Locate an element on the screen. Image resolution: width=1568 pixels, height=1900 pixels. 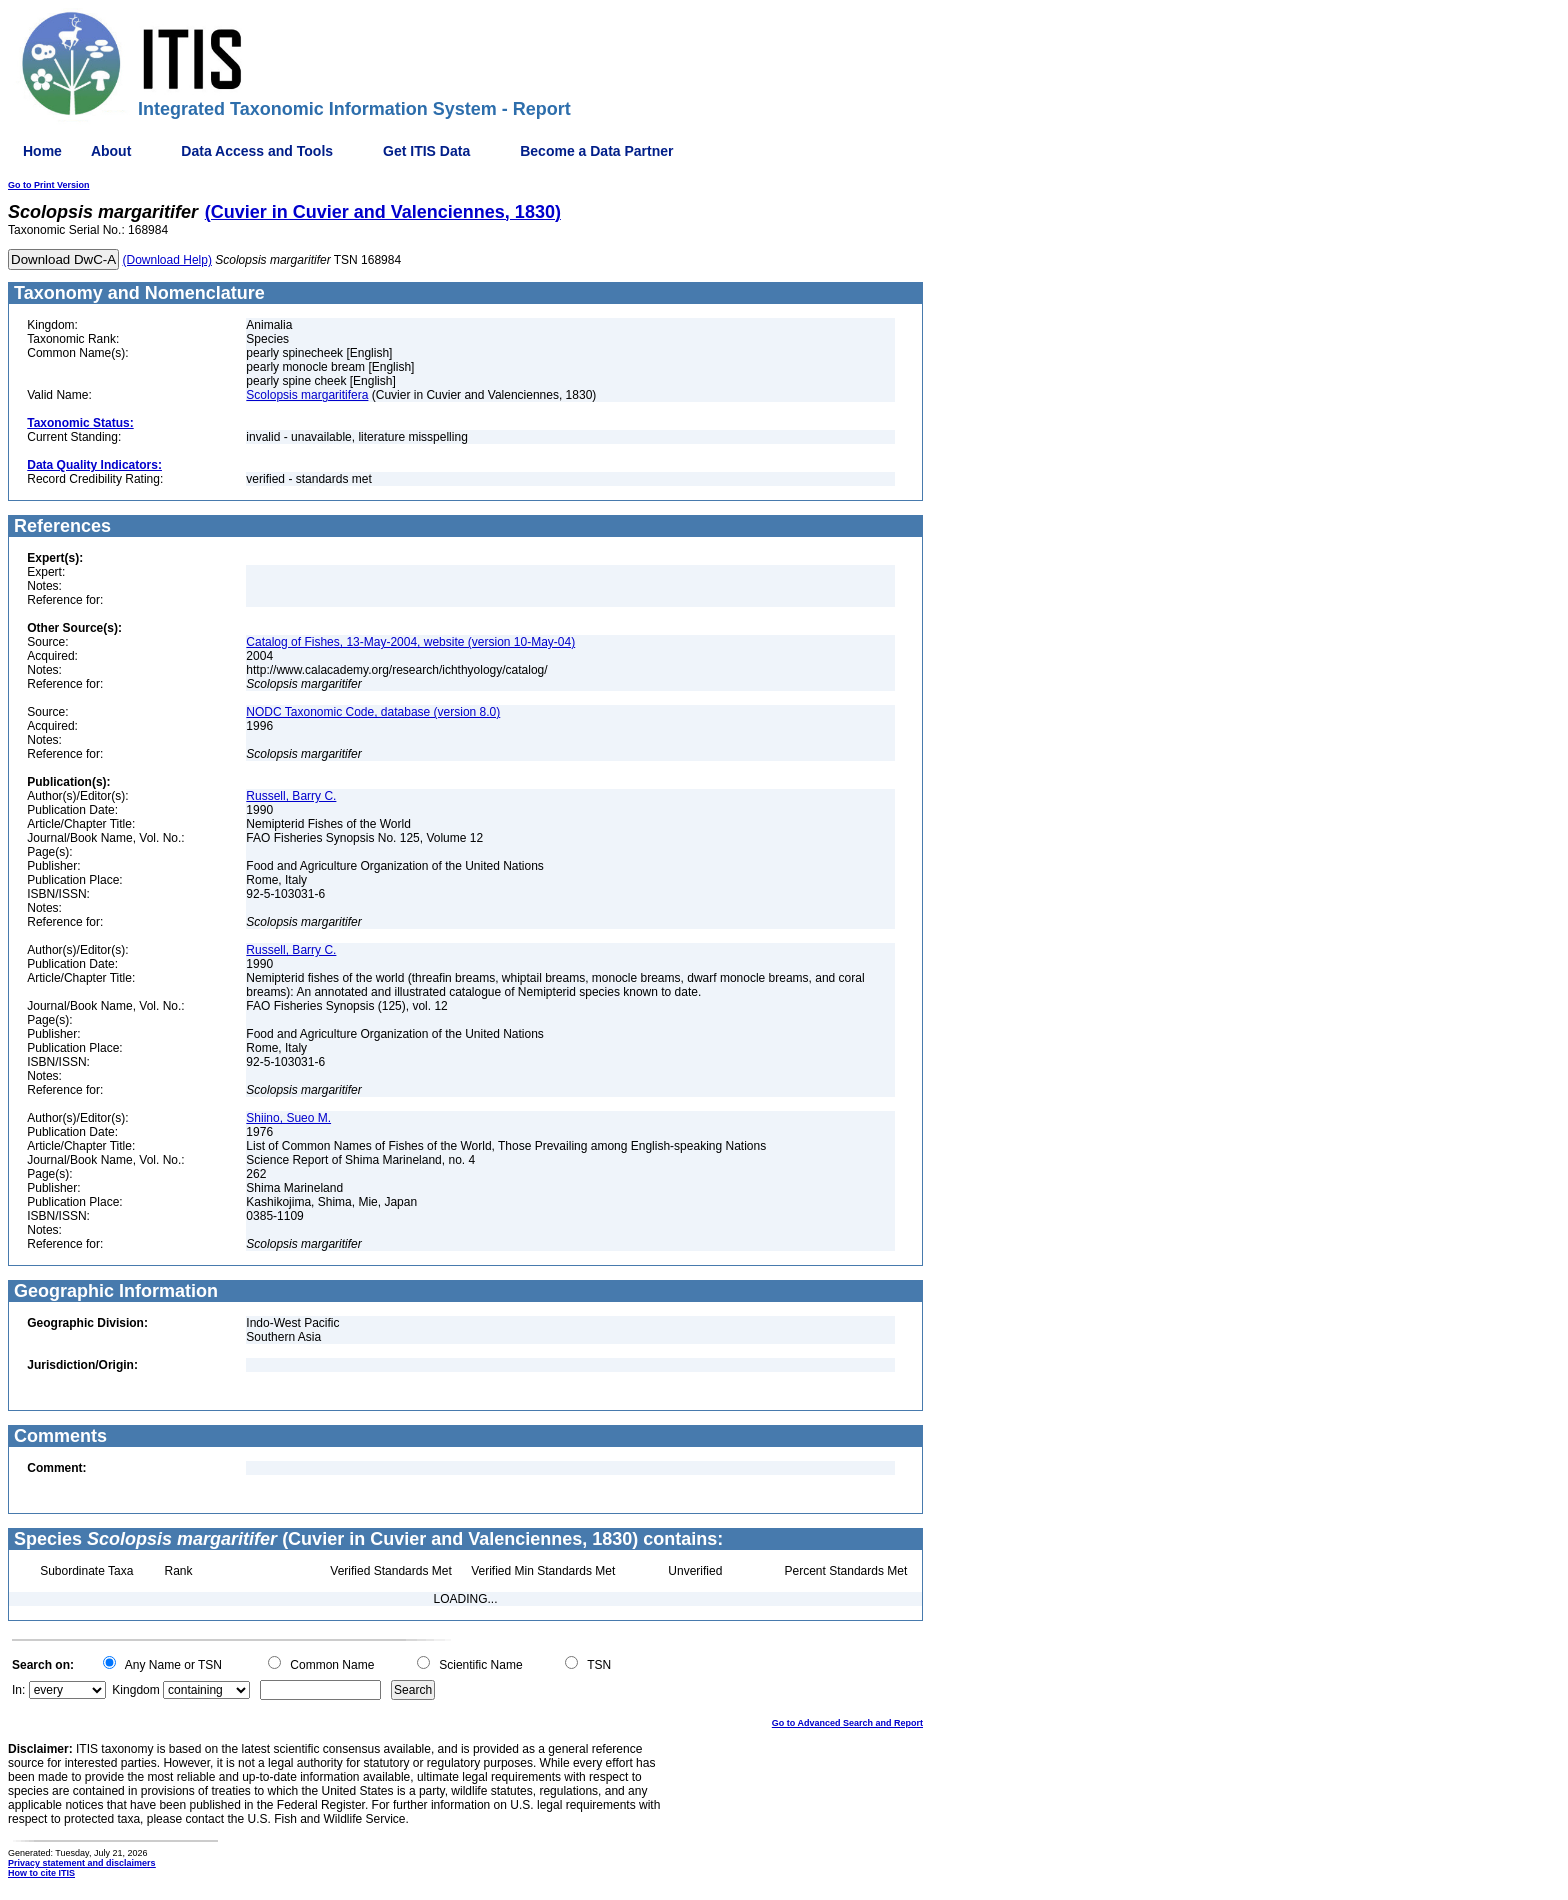
Home is located at coordinates (42, 151).